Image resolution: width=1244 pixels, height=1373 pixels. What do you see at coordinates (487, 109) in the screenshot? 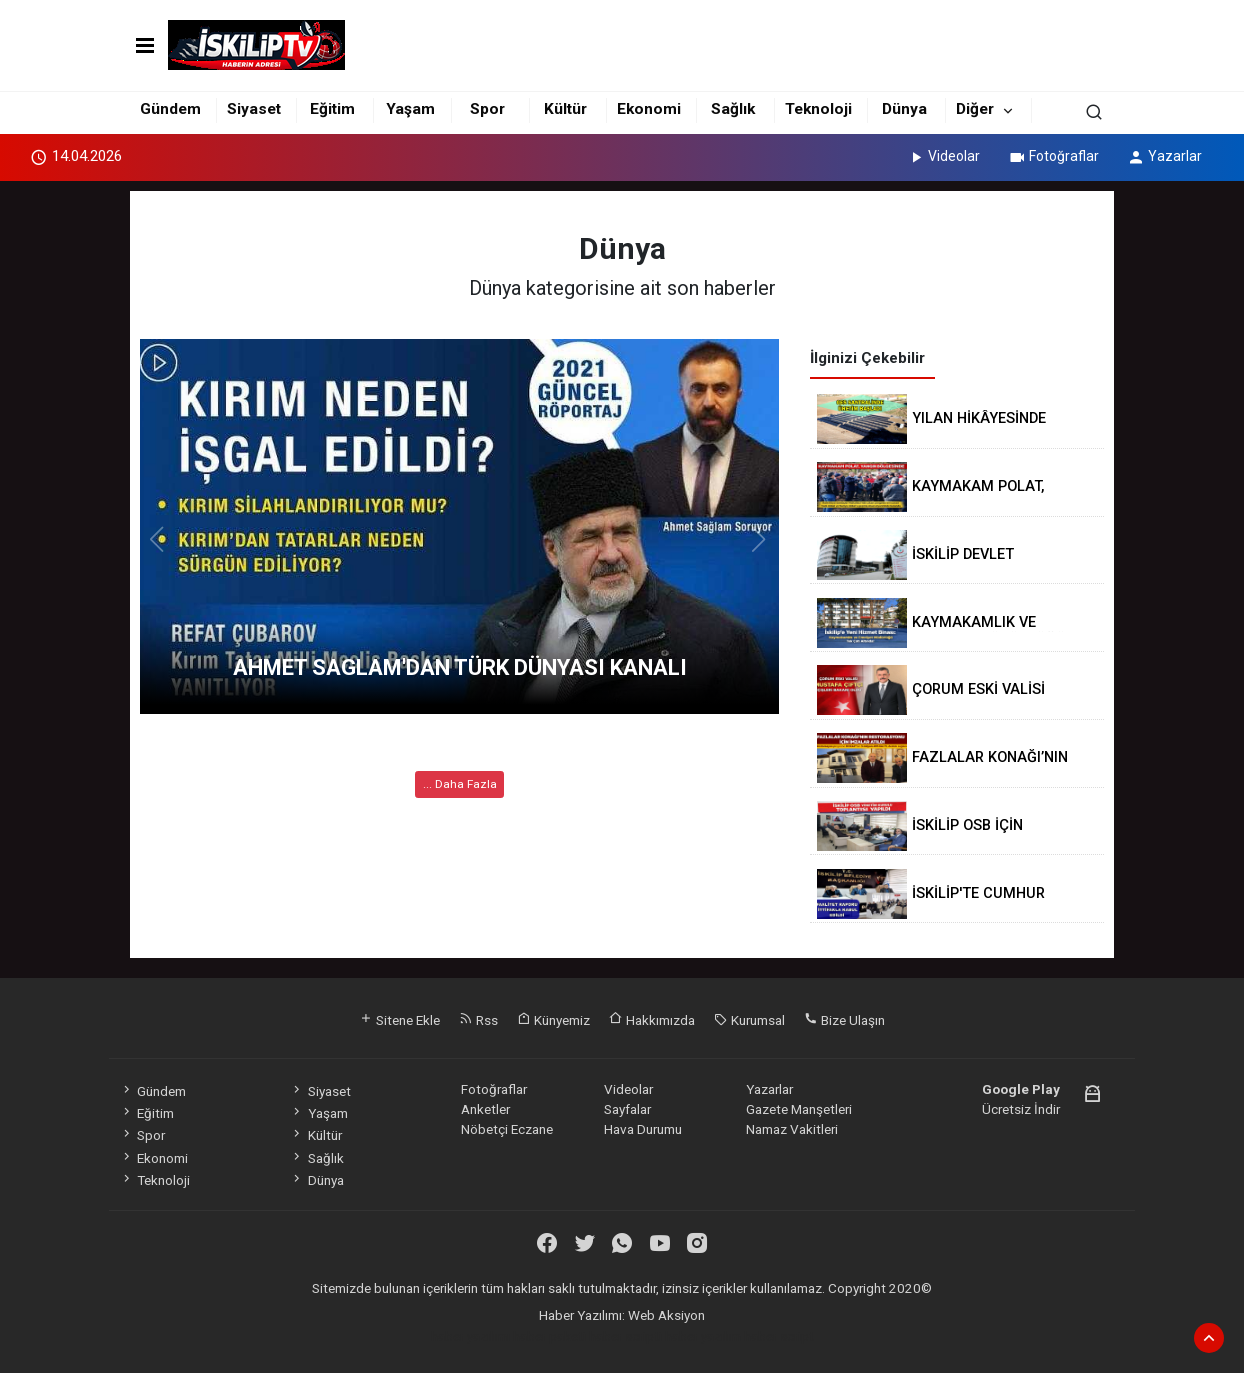
I see `Spor` at bounding box center [487, 109].